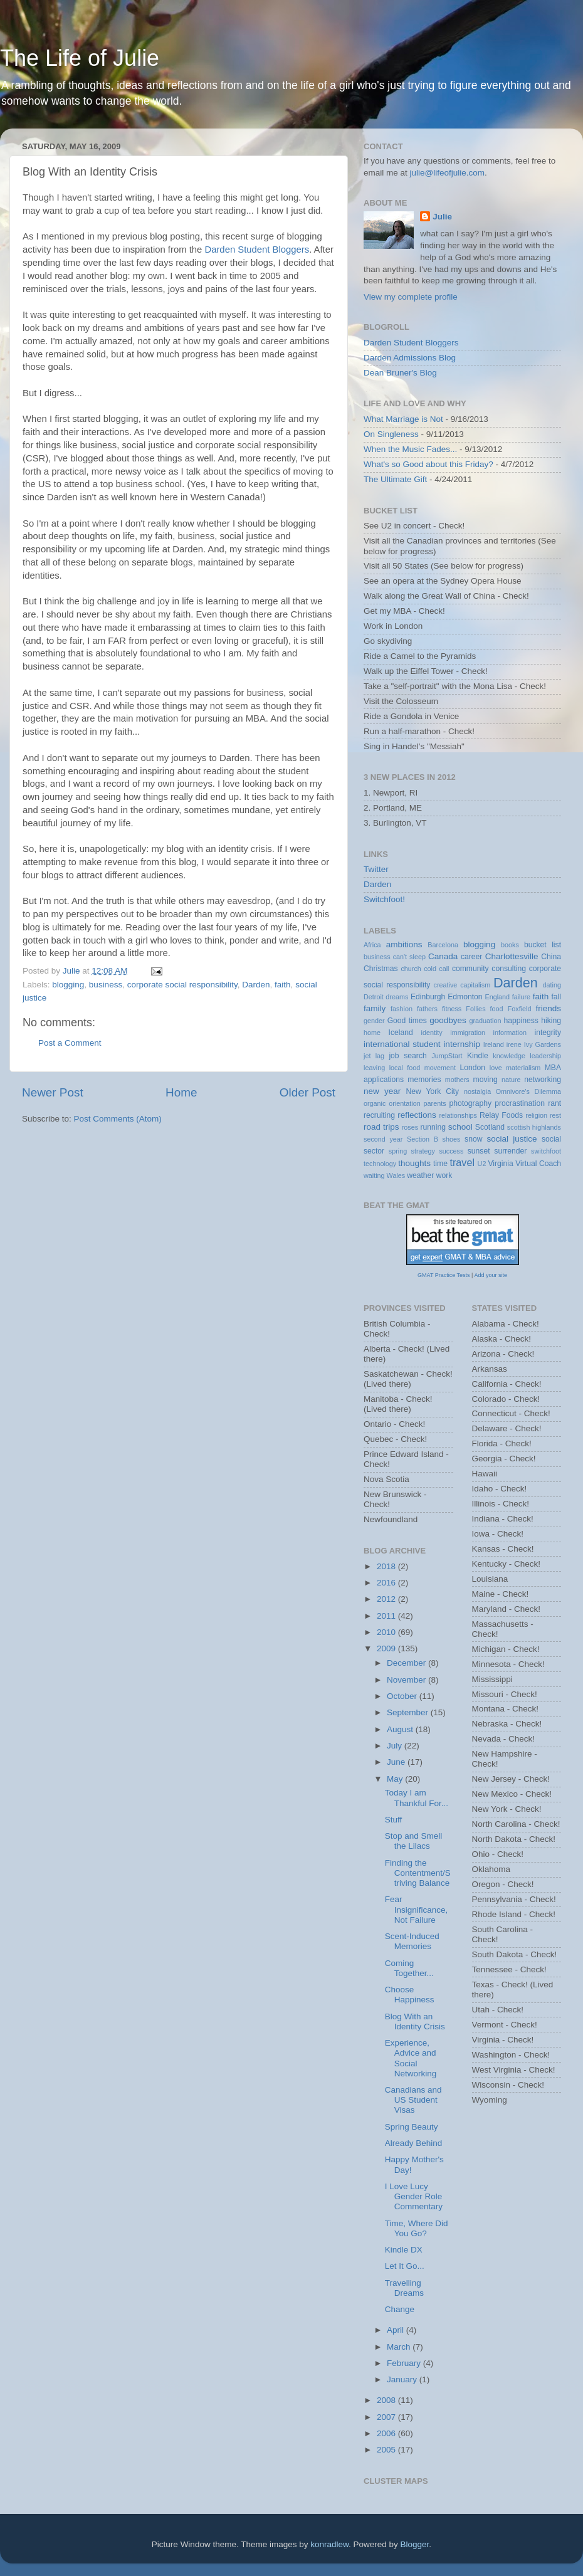  What do you see at coordinates (443, 956) in the screenshot?
I see `Canada` at bounding box center [443, 956].